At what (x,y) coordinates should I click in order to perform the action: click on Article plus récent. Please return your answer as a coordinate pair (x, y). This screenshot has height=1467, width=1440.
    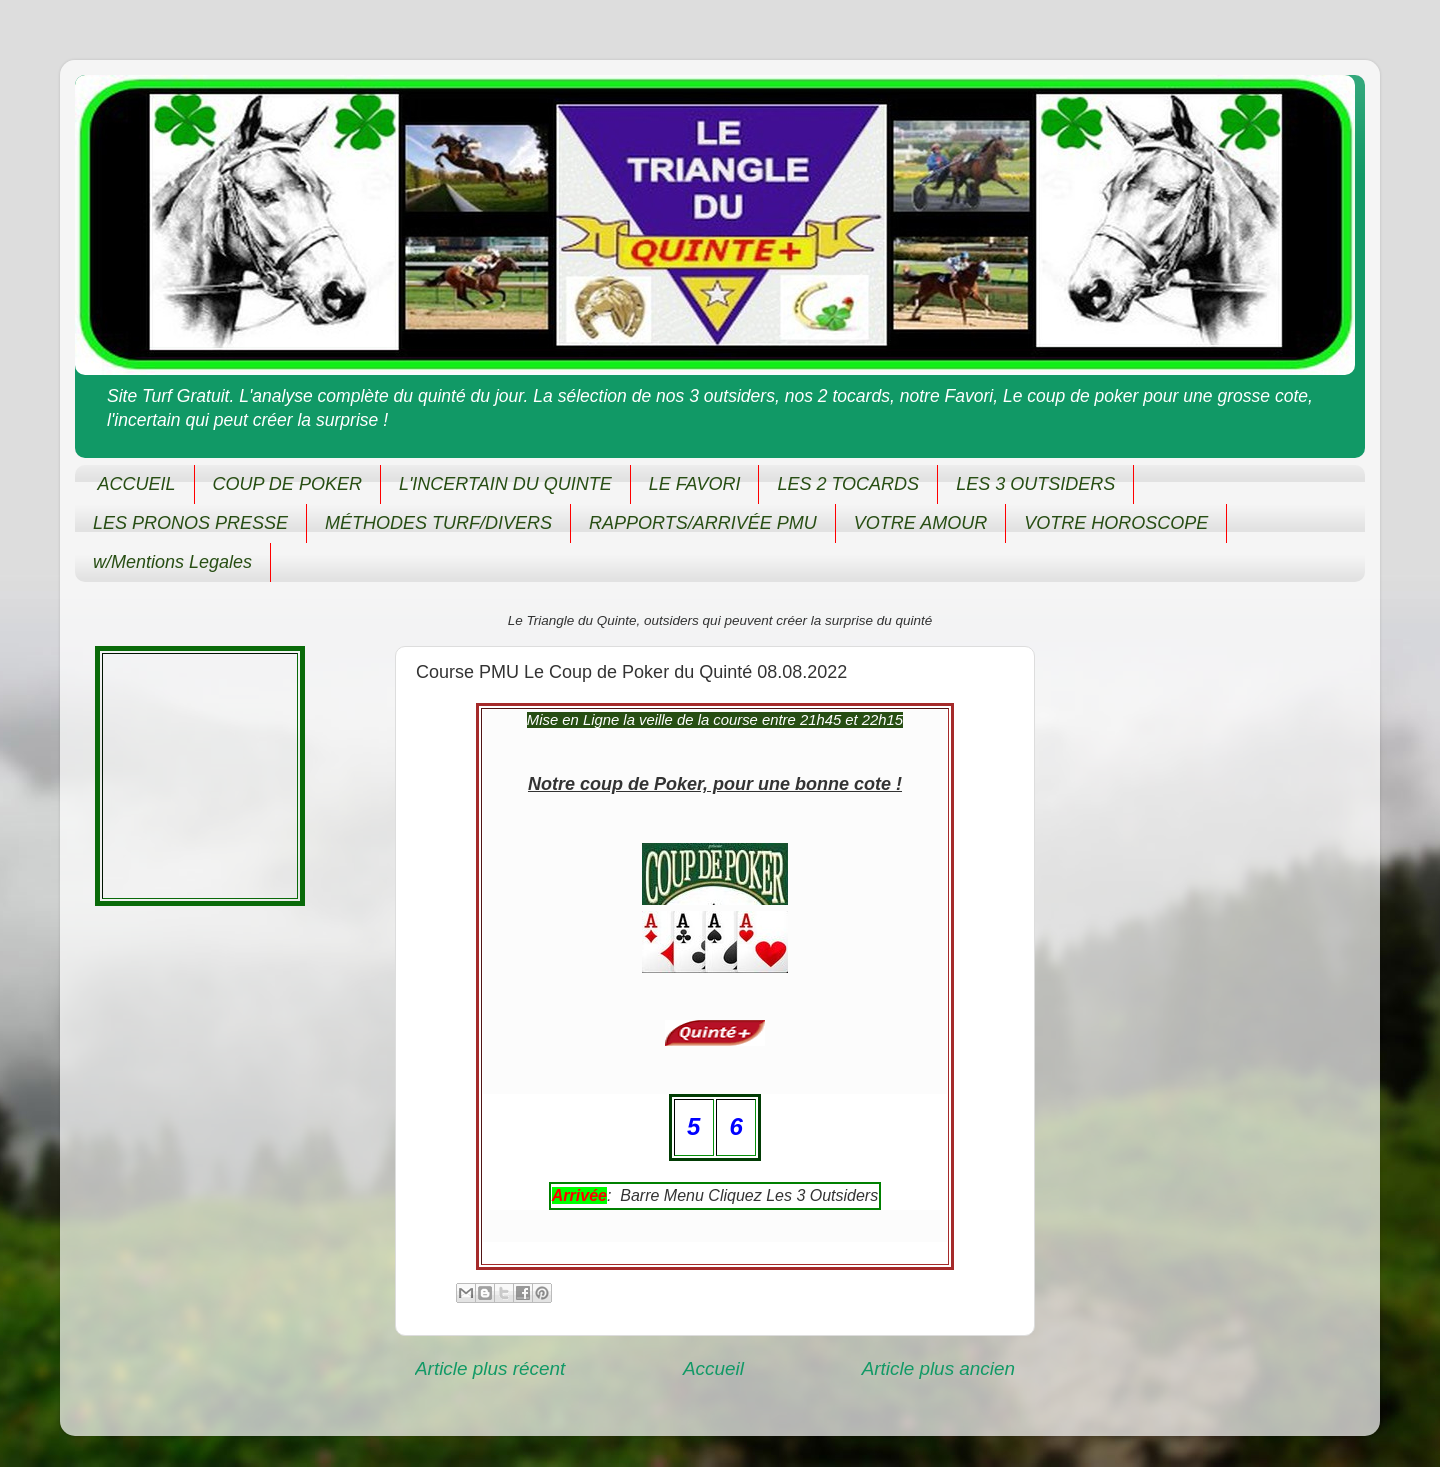
    Looking at the image, I should click on (490, 1368).